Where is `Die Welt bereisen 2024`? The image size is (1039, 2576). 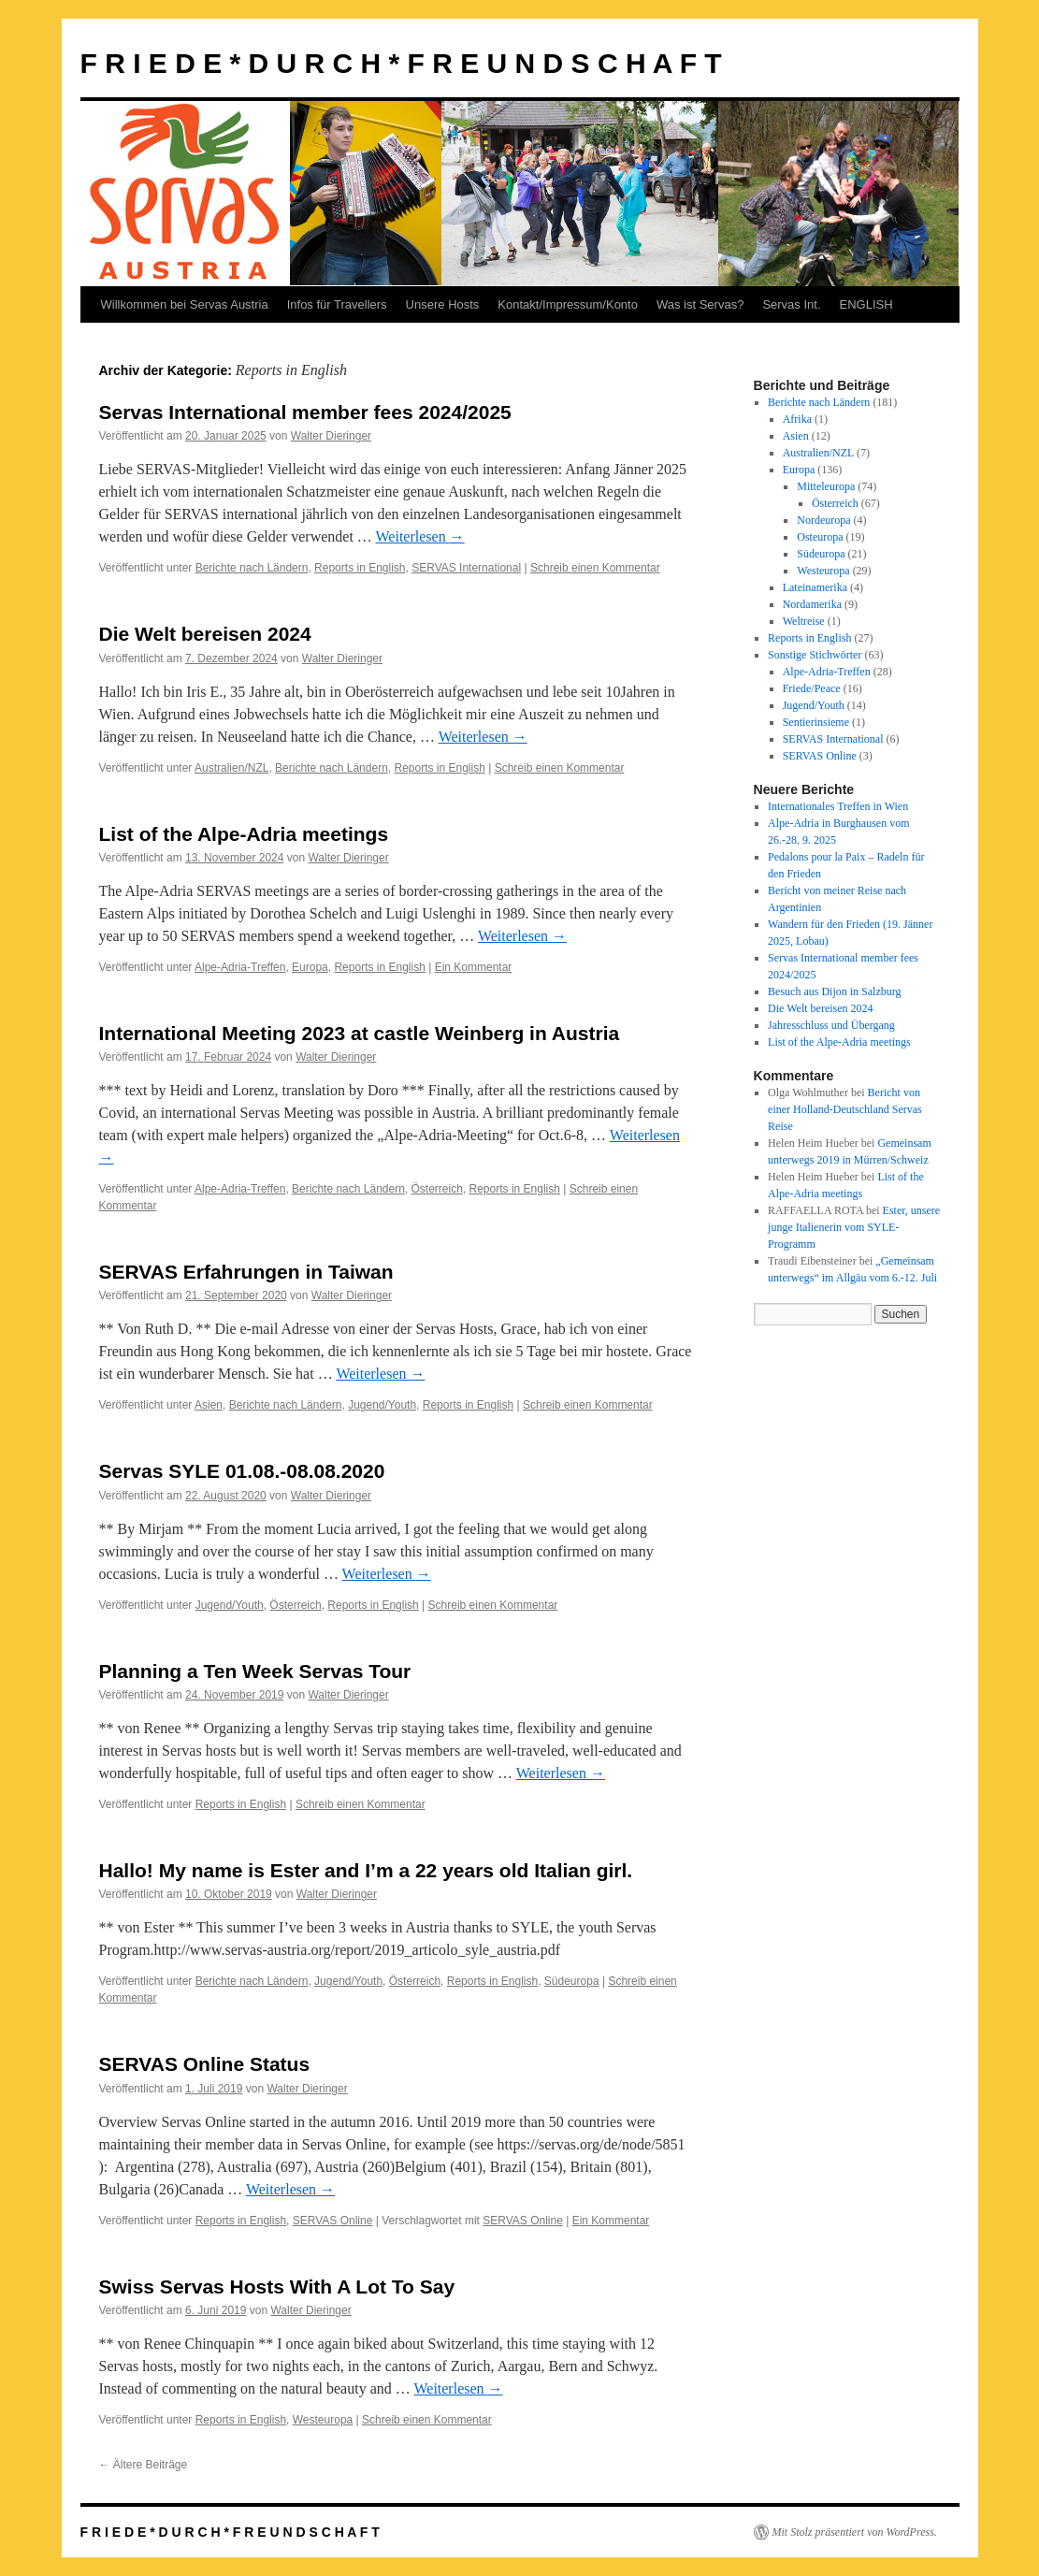
Die Welt bereisen 2024 is located at coordinates (205, 633).